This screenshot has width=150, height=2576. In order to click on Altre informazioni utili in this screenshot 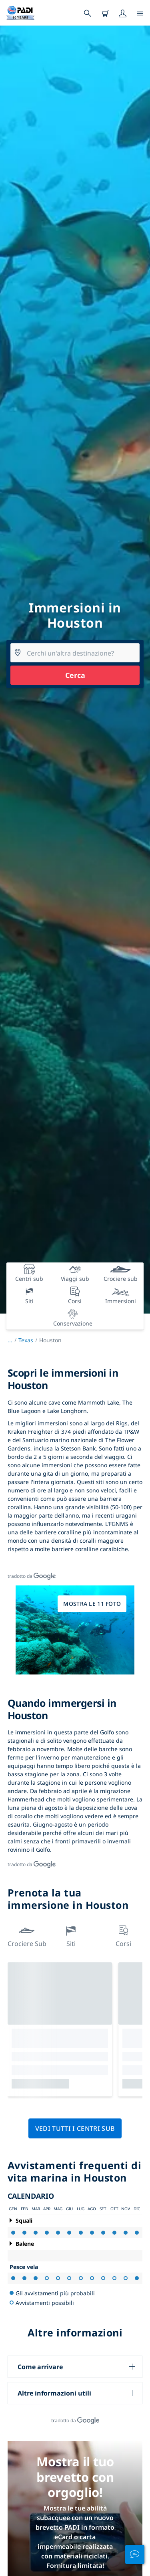, I will do `click(54, 2393)`.